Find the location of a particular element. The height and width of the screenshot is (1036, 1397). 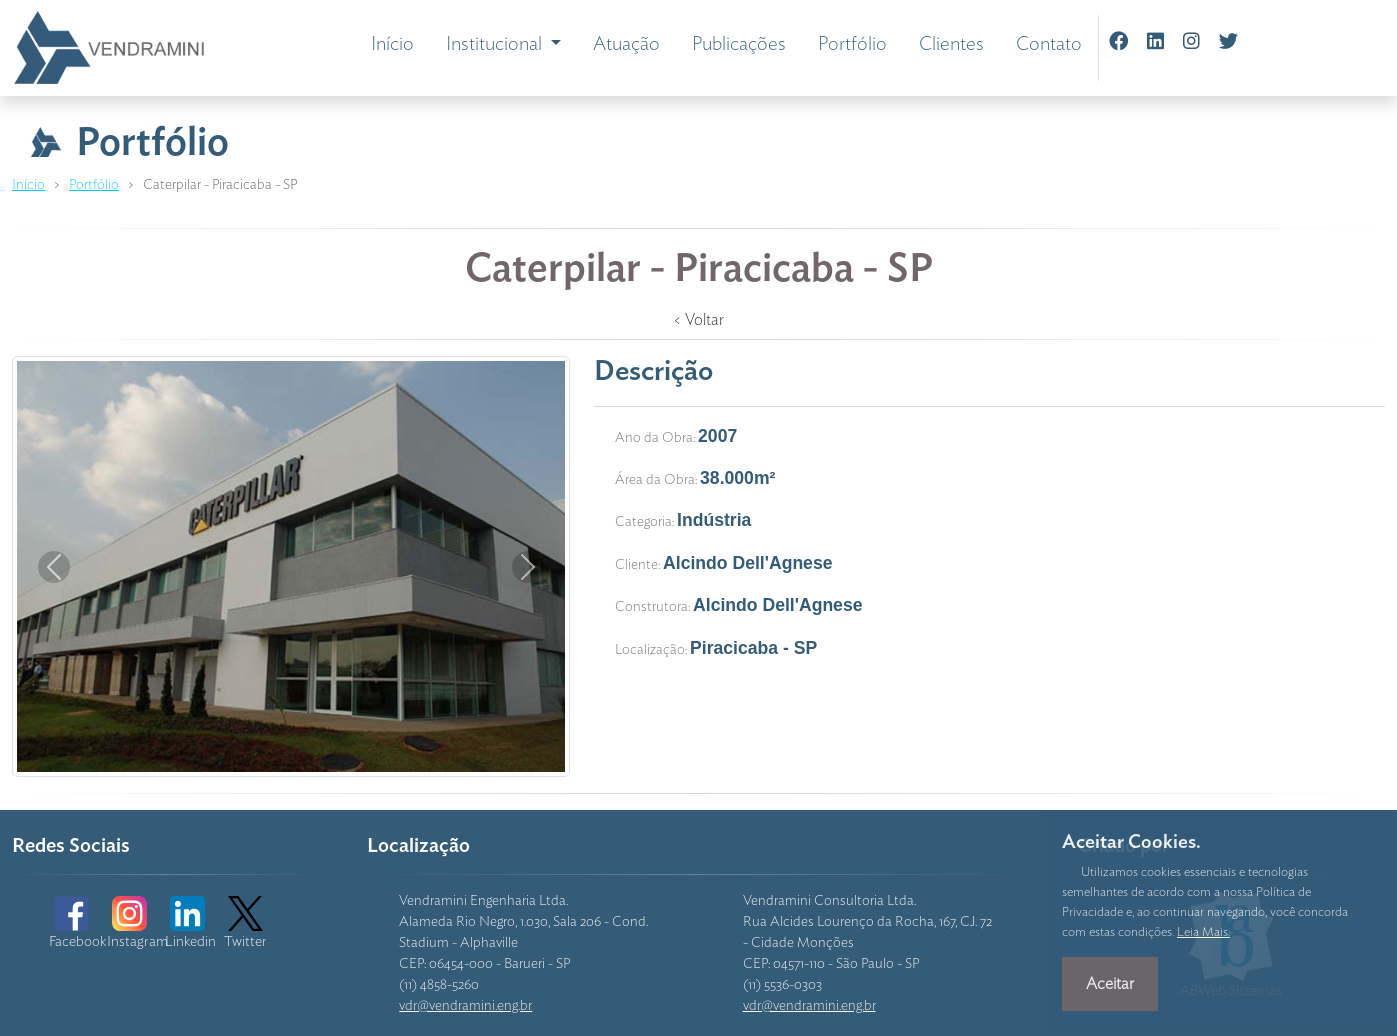

Início is located at coordinates (392, 44).